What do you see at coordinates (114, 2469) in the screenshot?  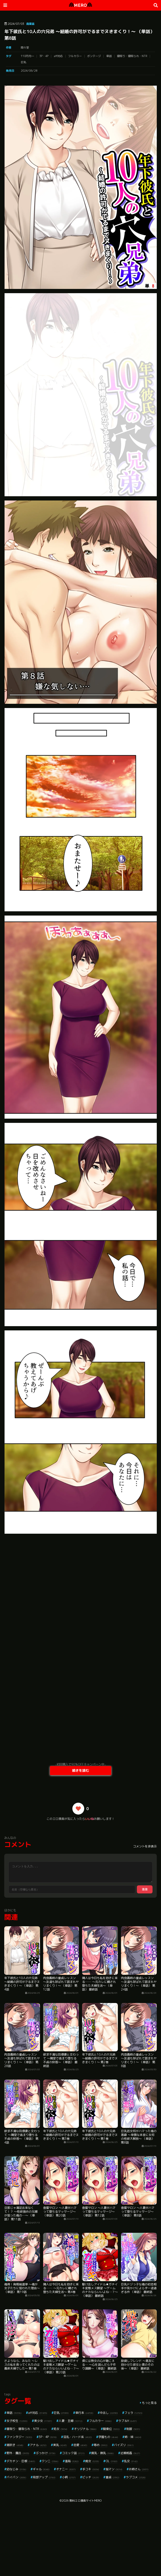 I see `指マン` at bounding box center [114, 2469].